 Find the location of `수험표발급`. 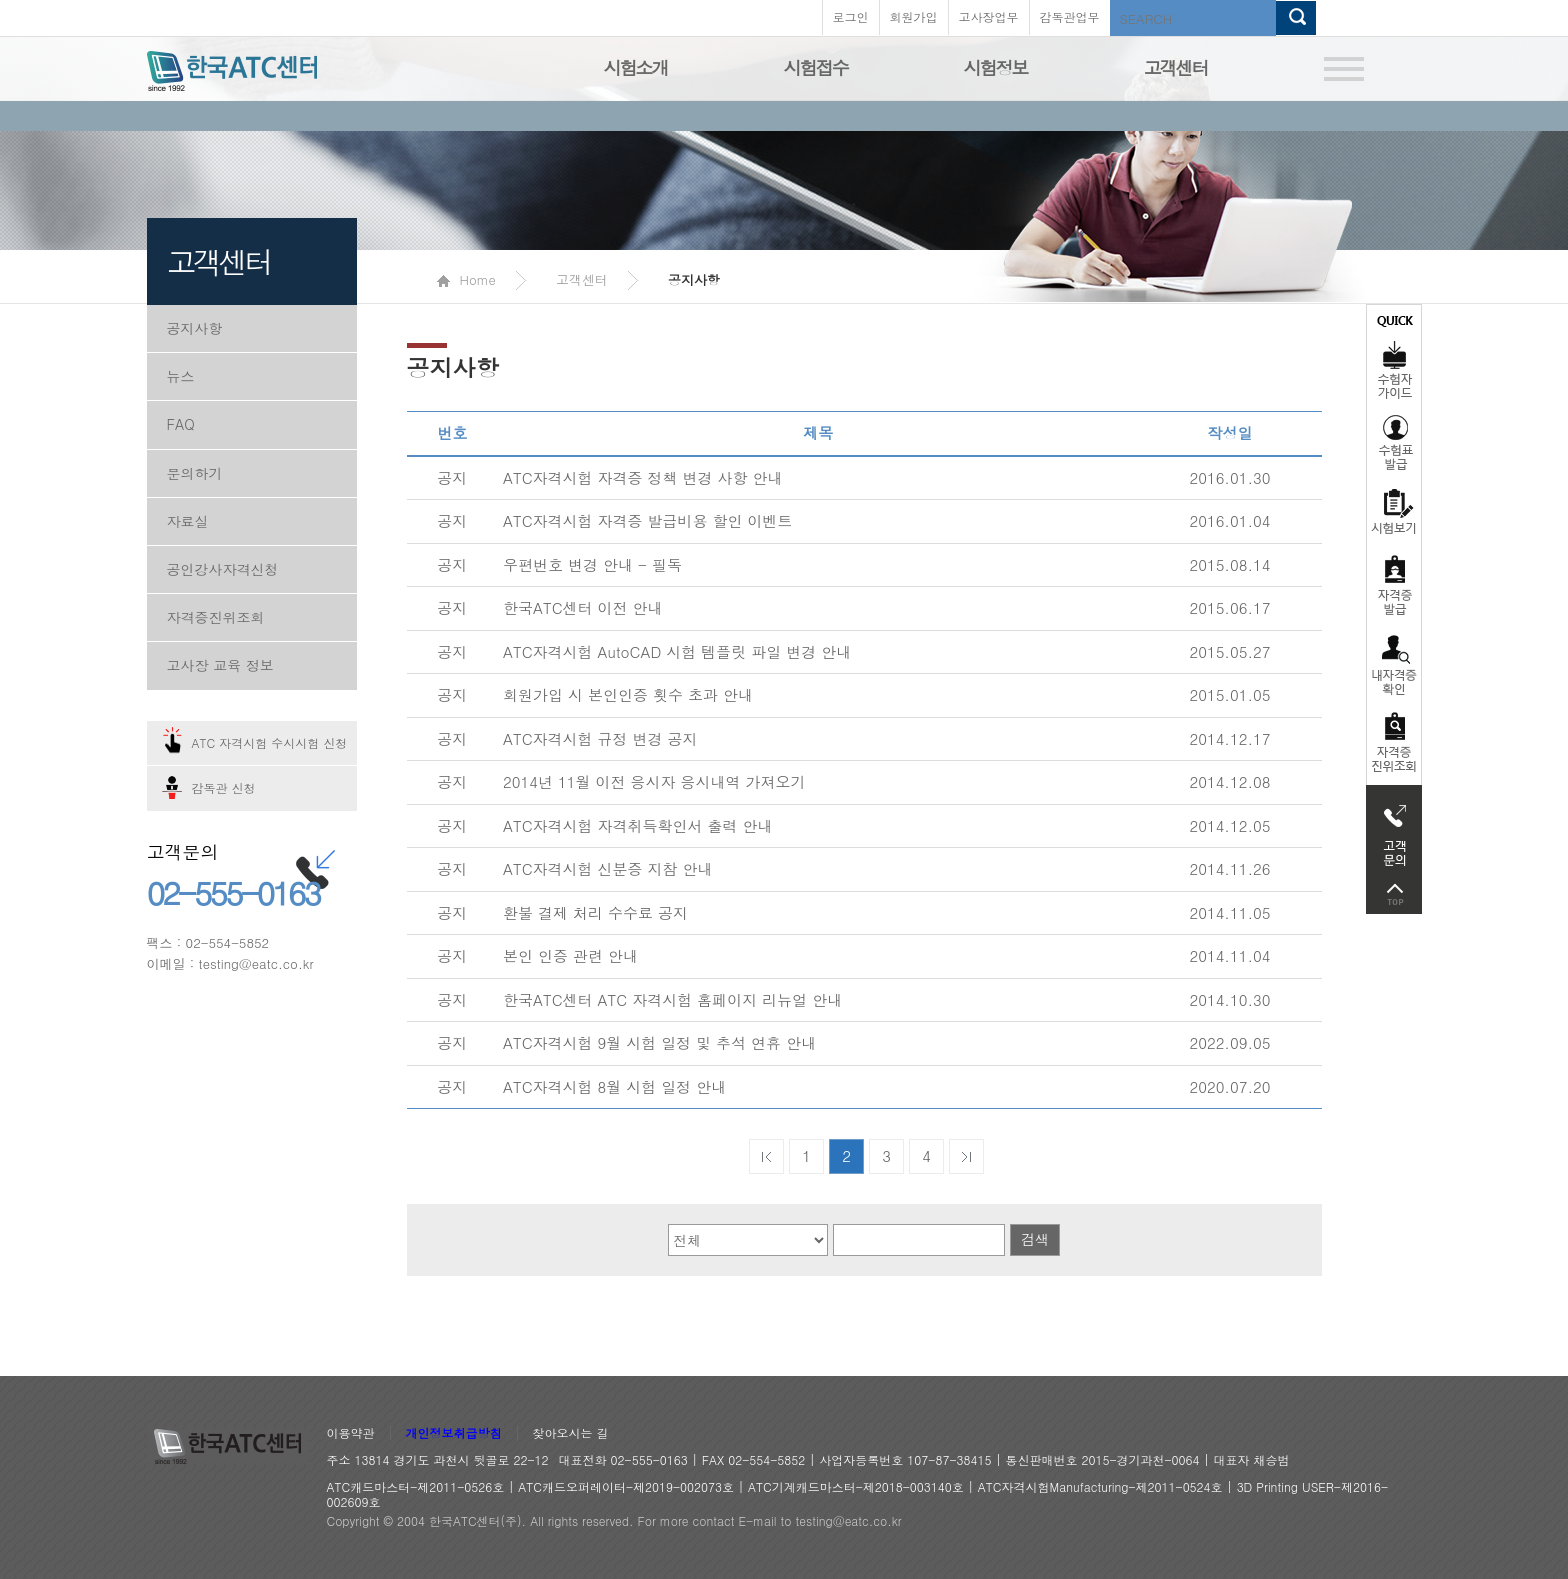

수험표발급 is located at coordinates (1394, 442).